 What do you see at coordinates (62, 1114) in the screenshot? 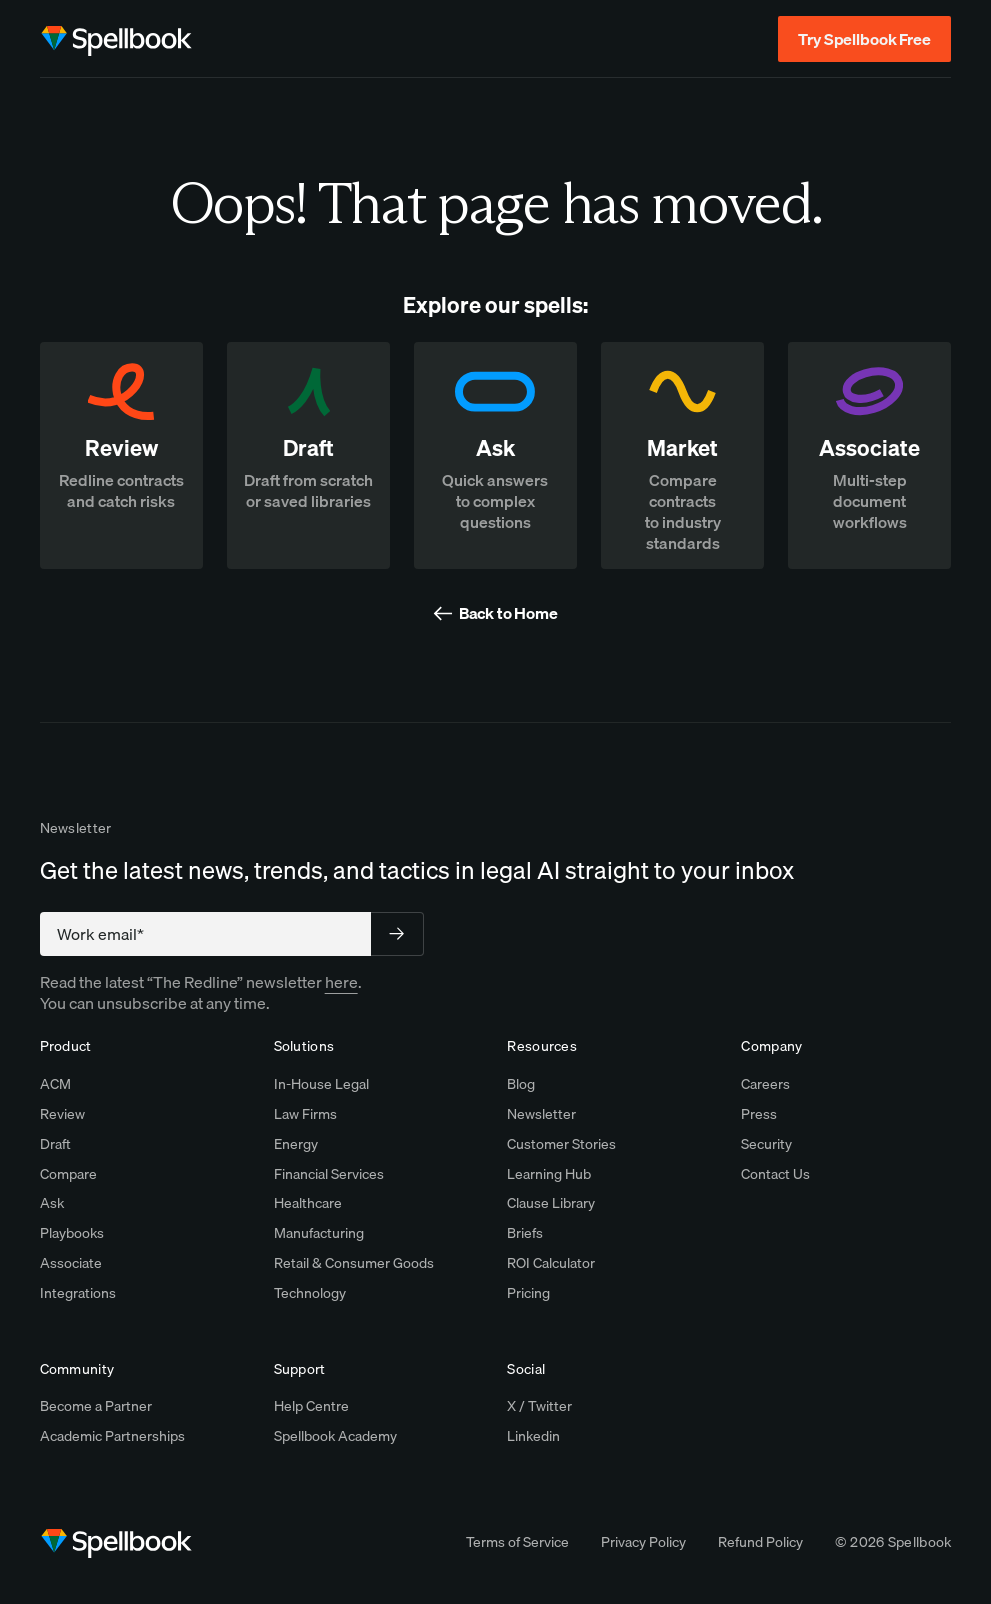
I see `Review` at bounding box center [62, 1114].